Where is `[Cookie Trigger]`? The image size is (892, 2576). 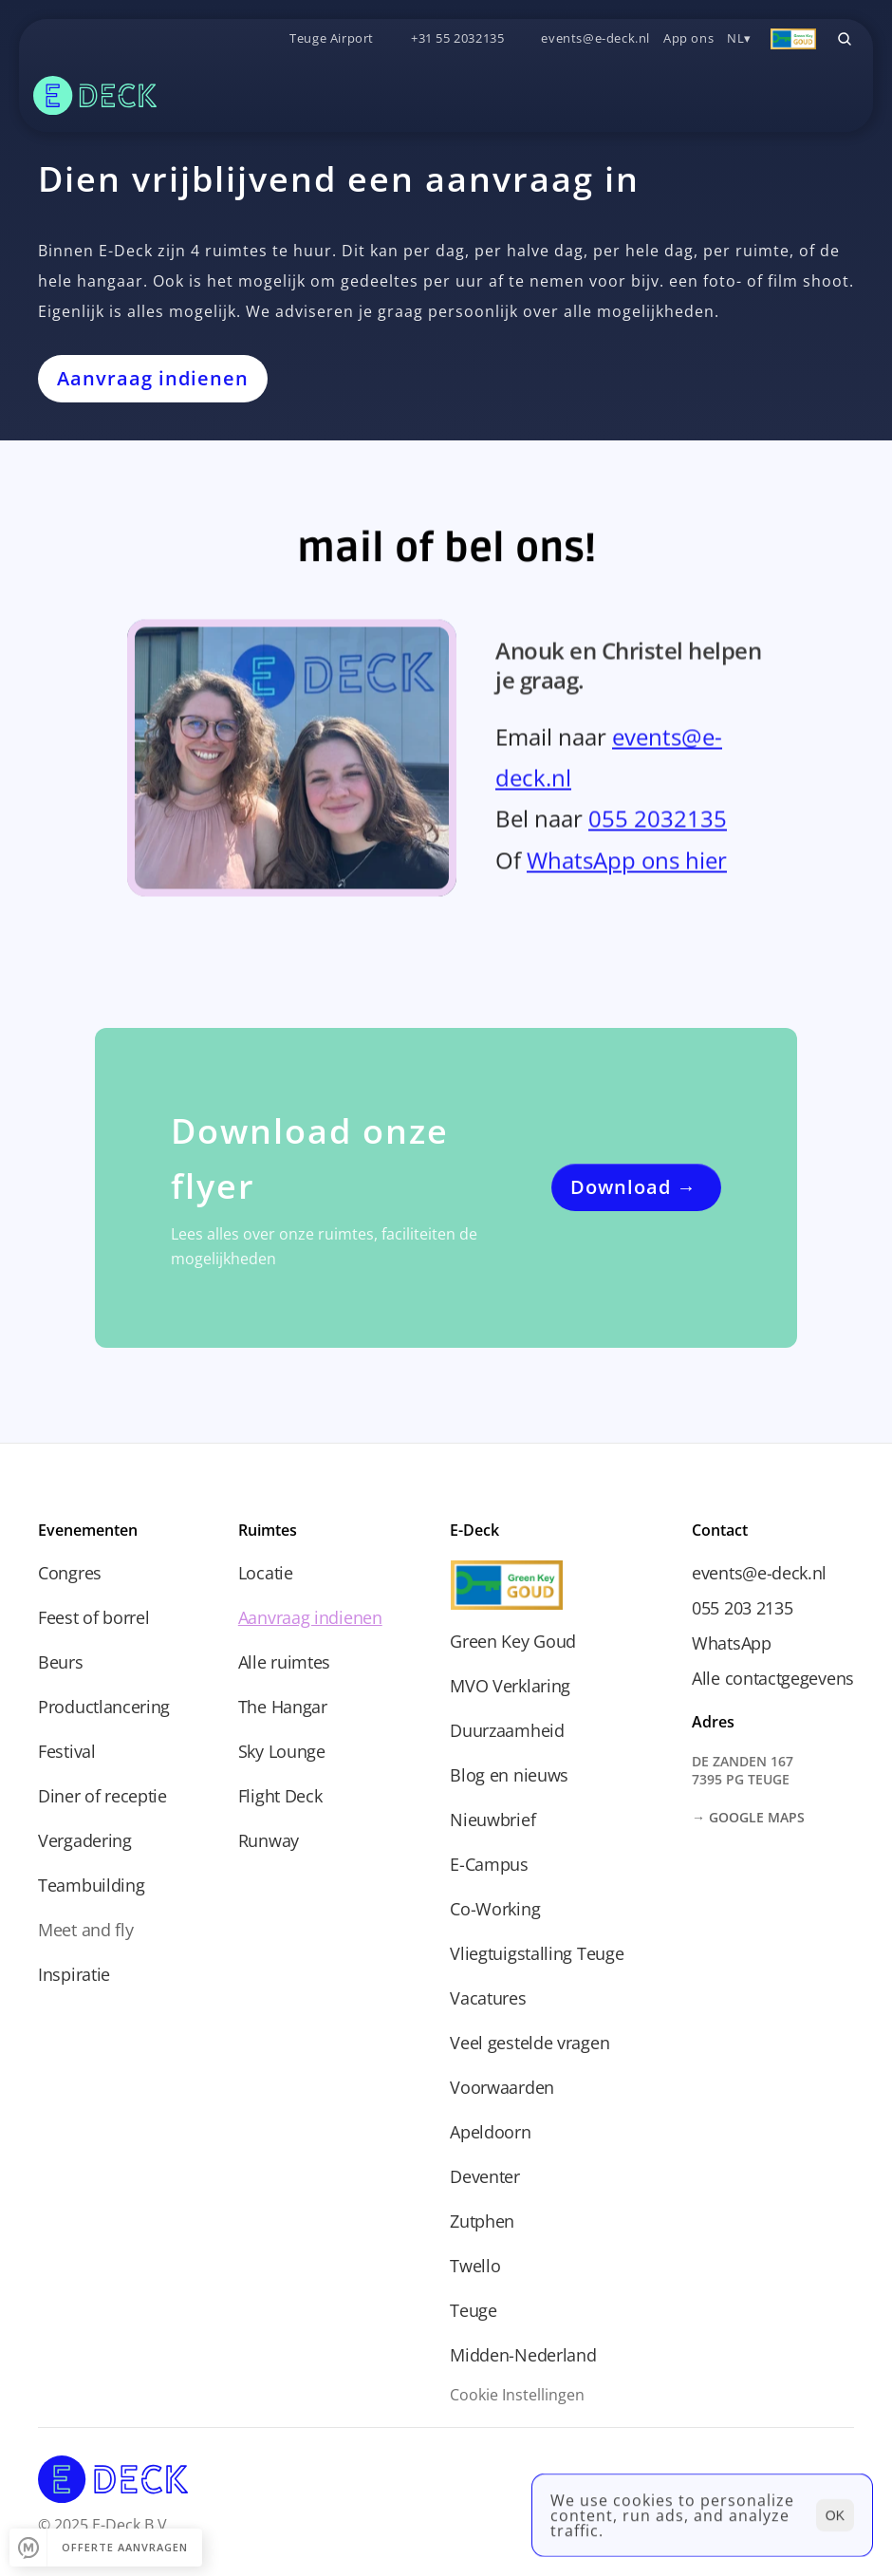 [Cookie Trigger] is located at coordinates (517, 2394).